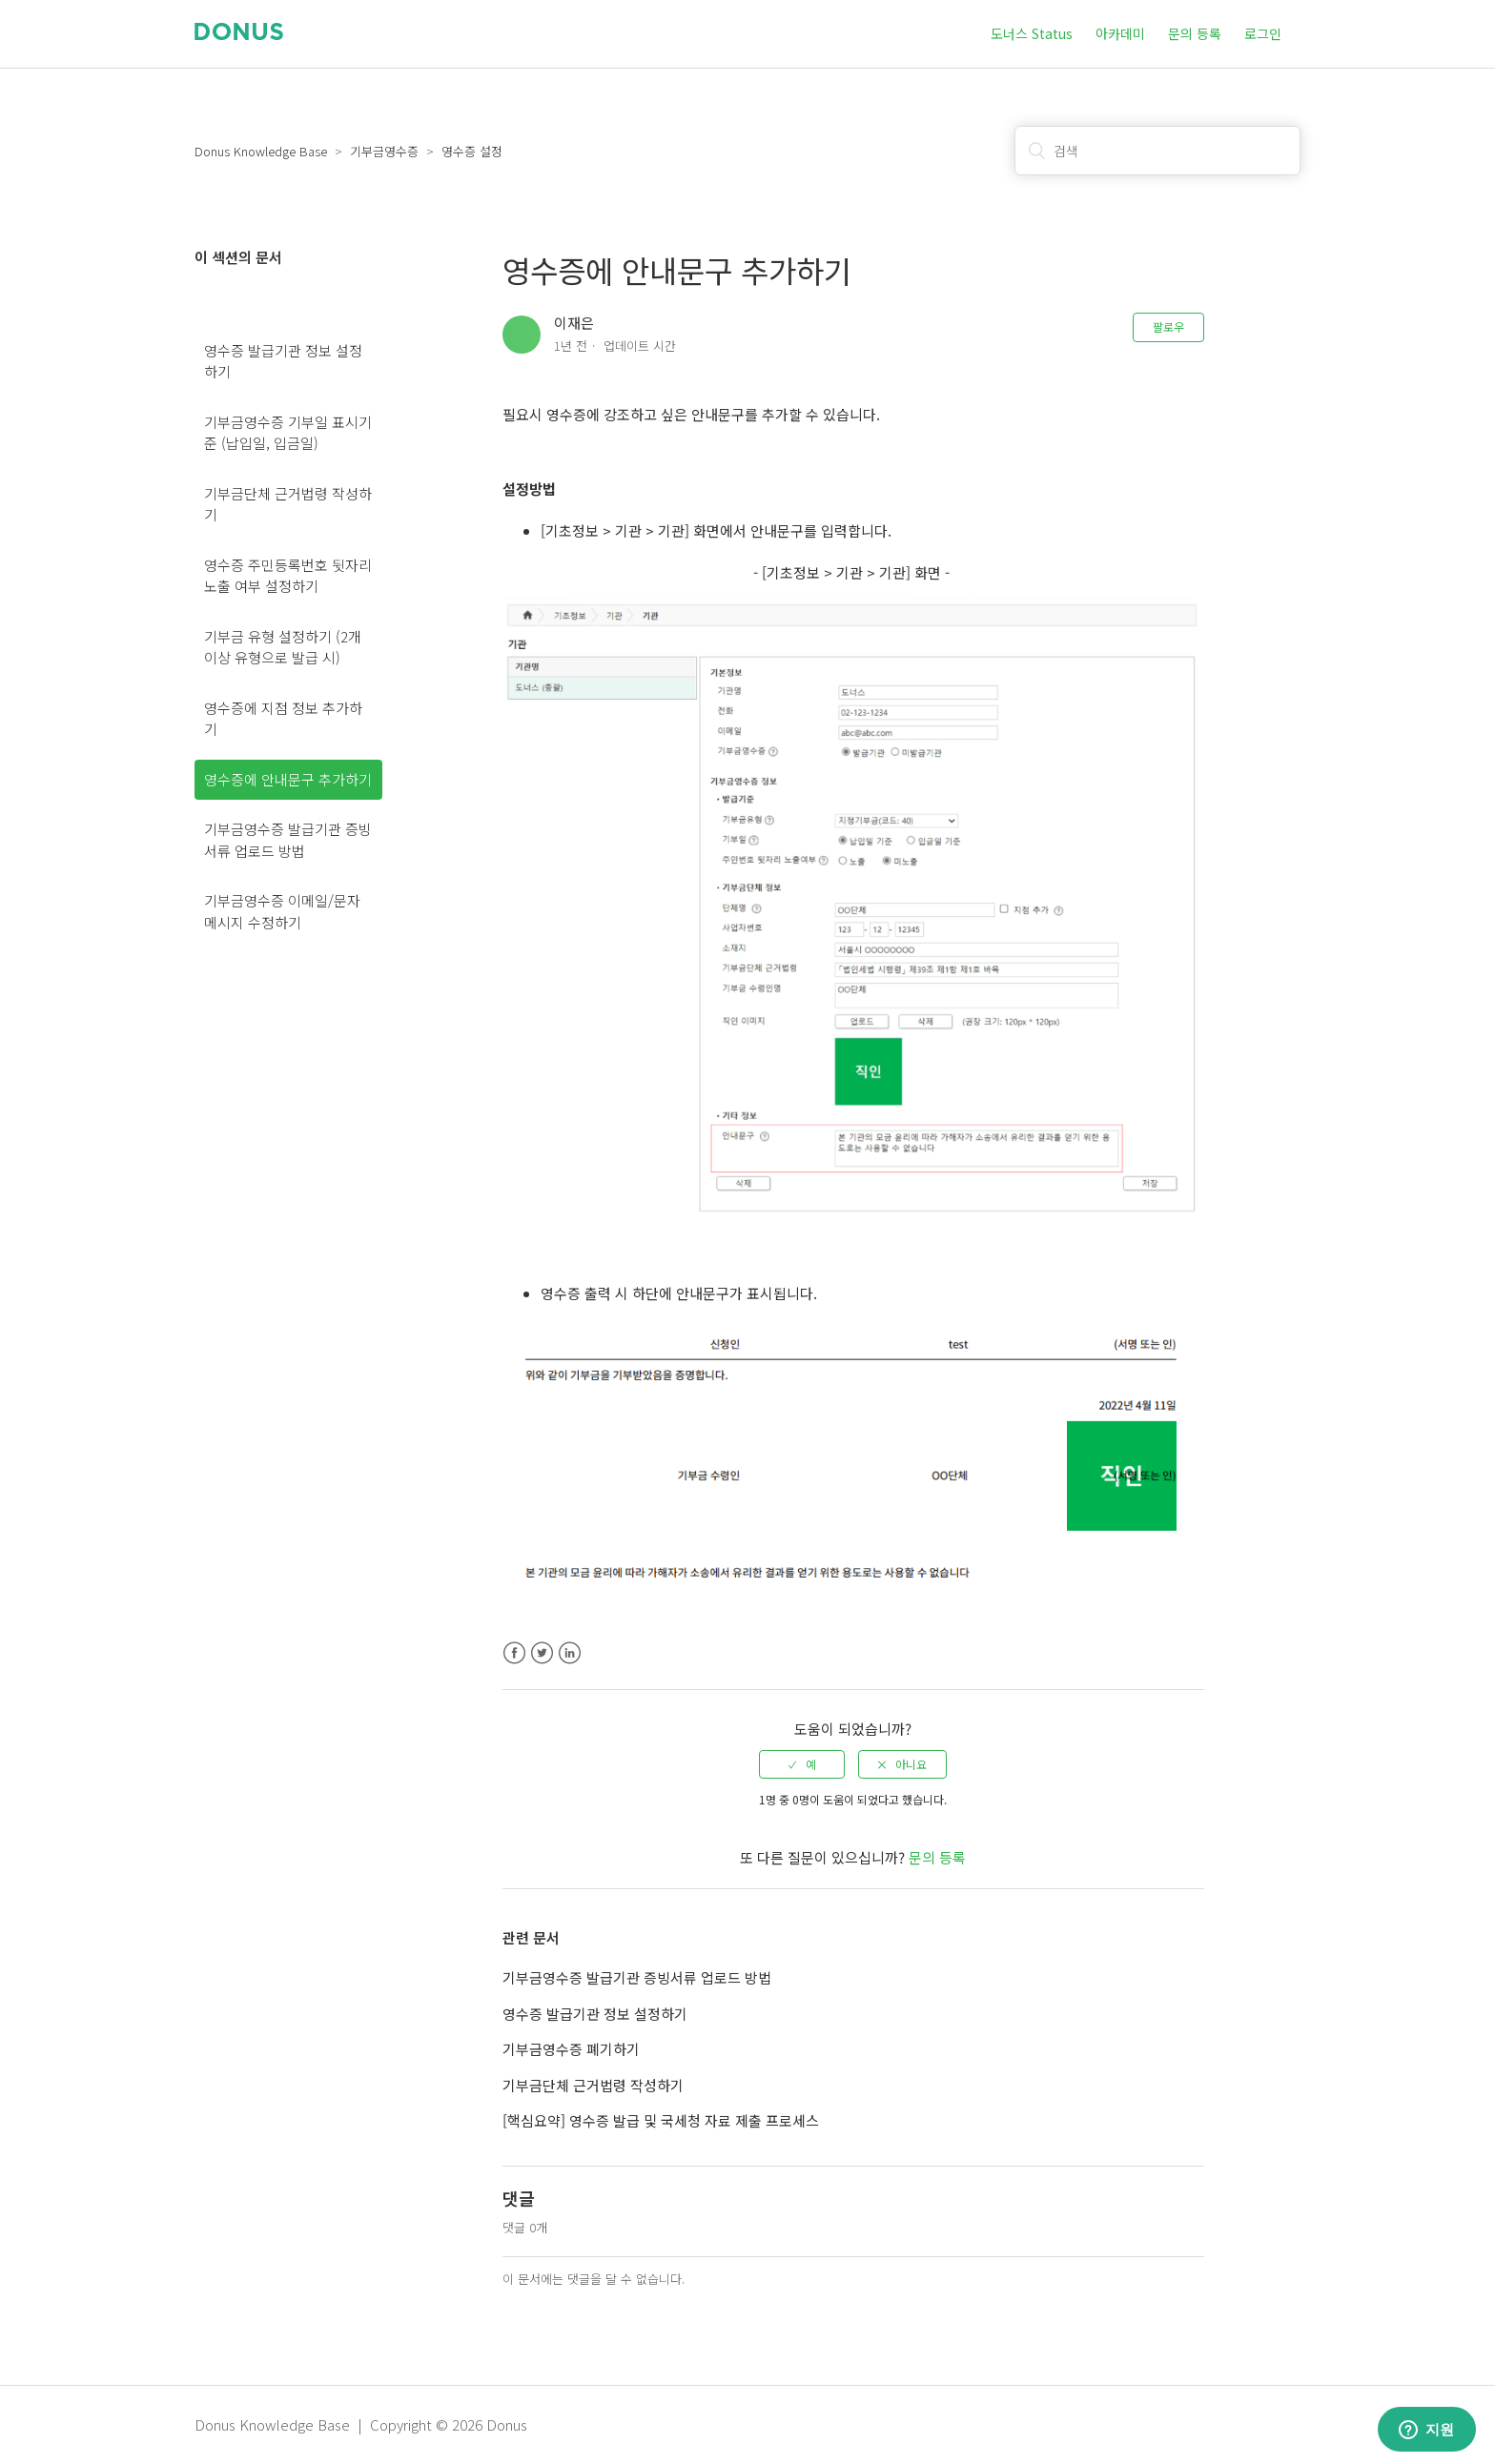 Image resolution: width=1495 pixels, height=2464 pixels. Describe the element at coordinates (282, 911) in the screenshot. I see `기부금영수증 이메일/문자 메시지 수정하기` at that location.